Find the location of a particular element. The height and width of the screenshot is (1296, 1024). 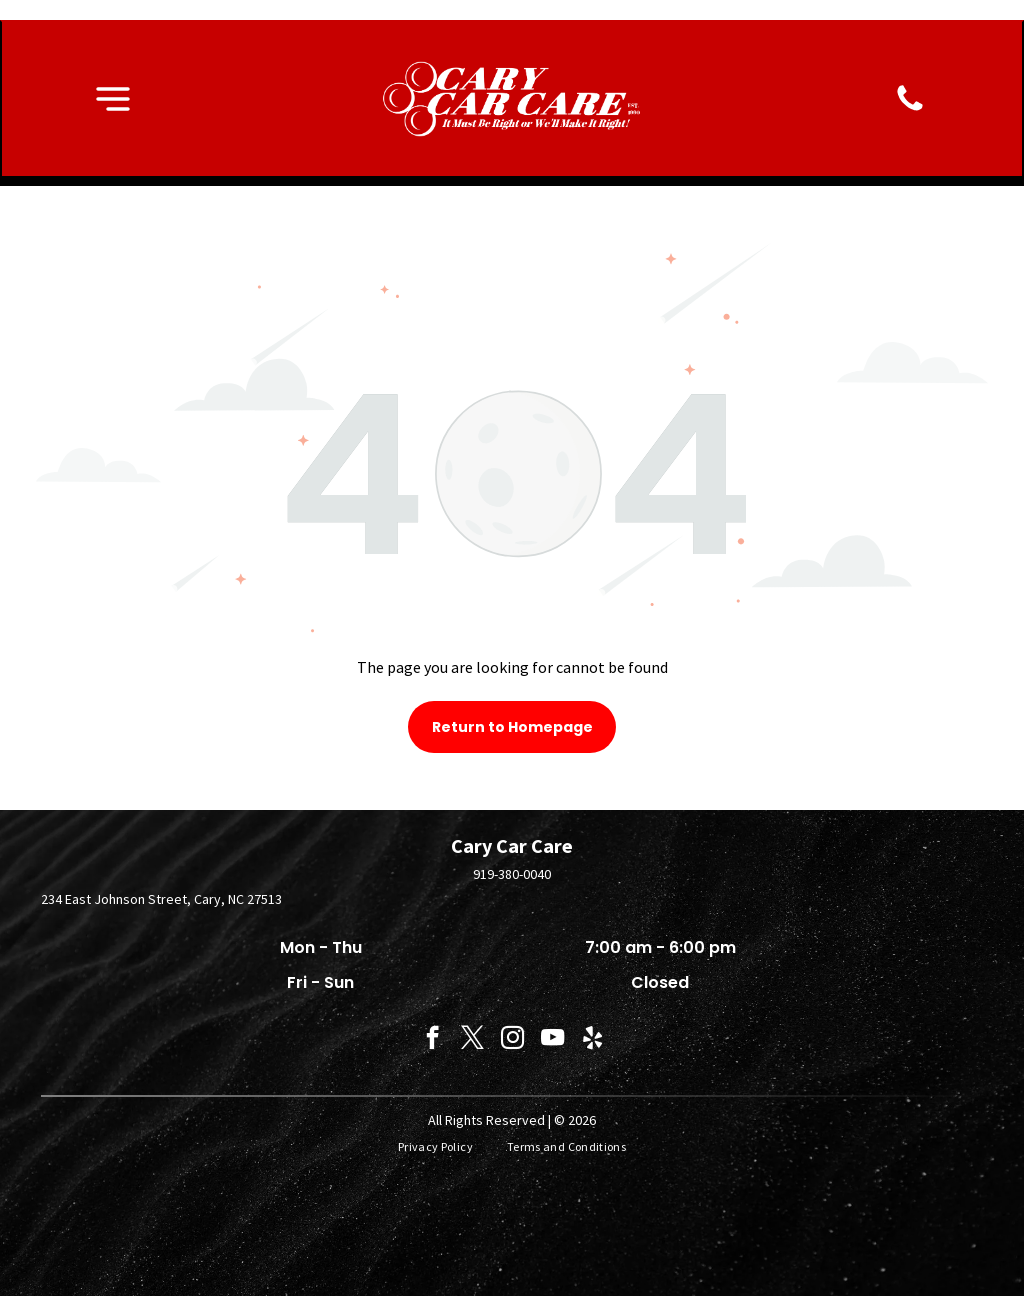

[menuitem] is located at coordinates (437, 1147).